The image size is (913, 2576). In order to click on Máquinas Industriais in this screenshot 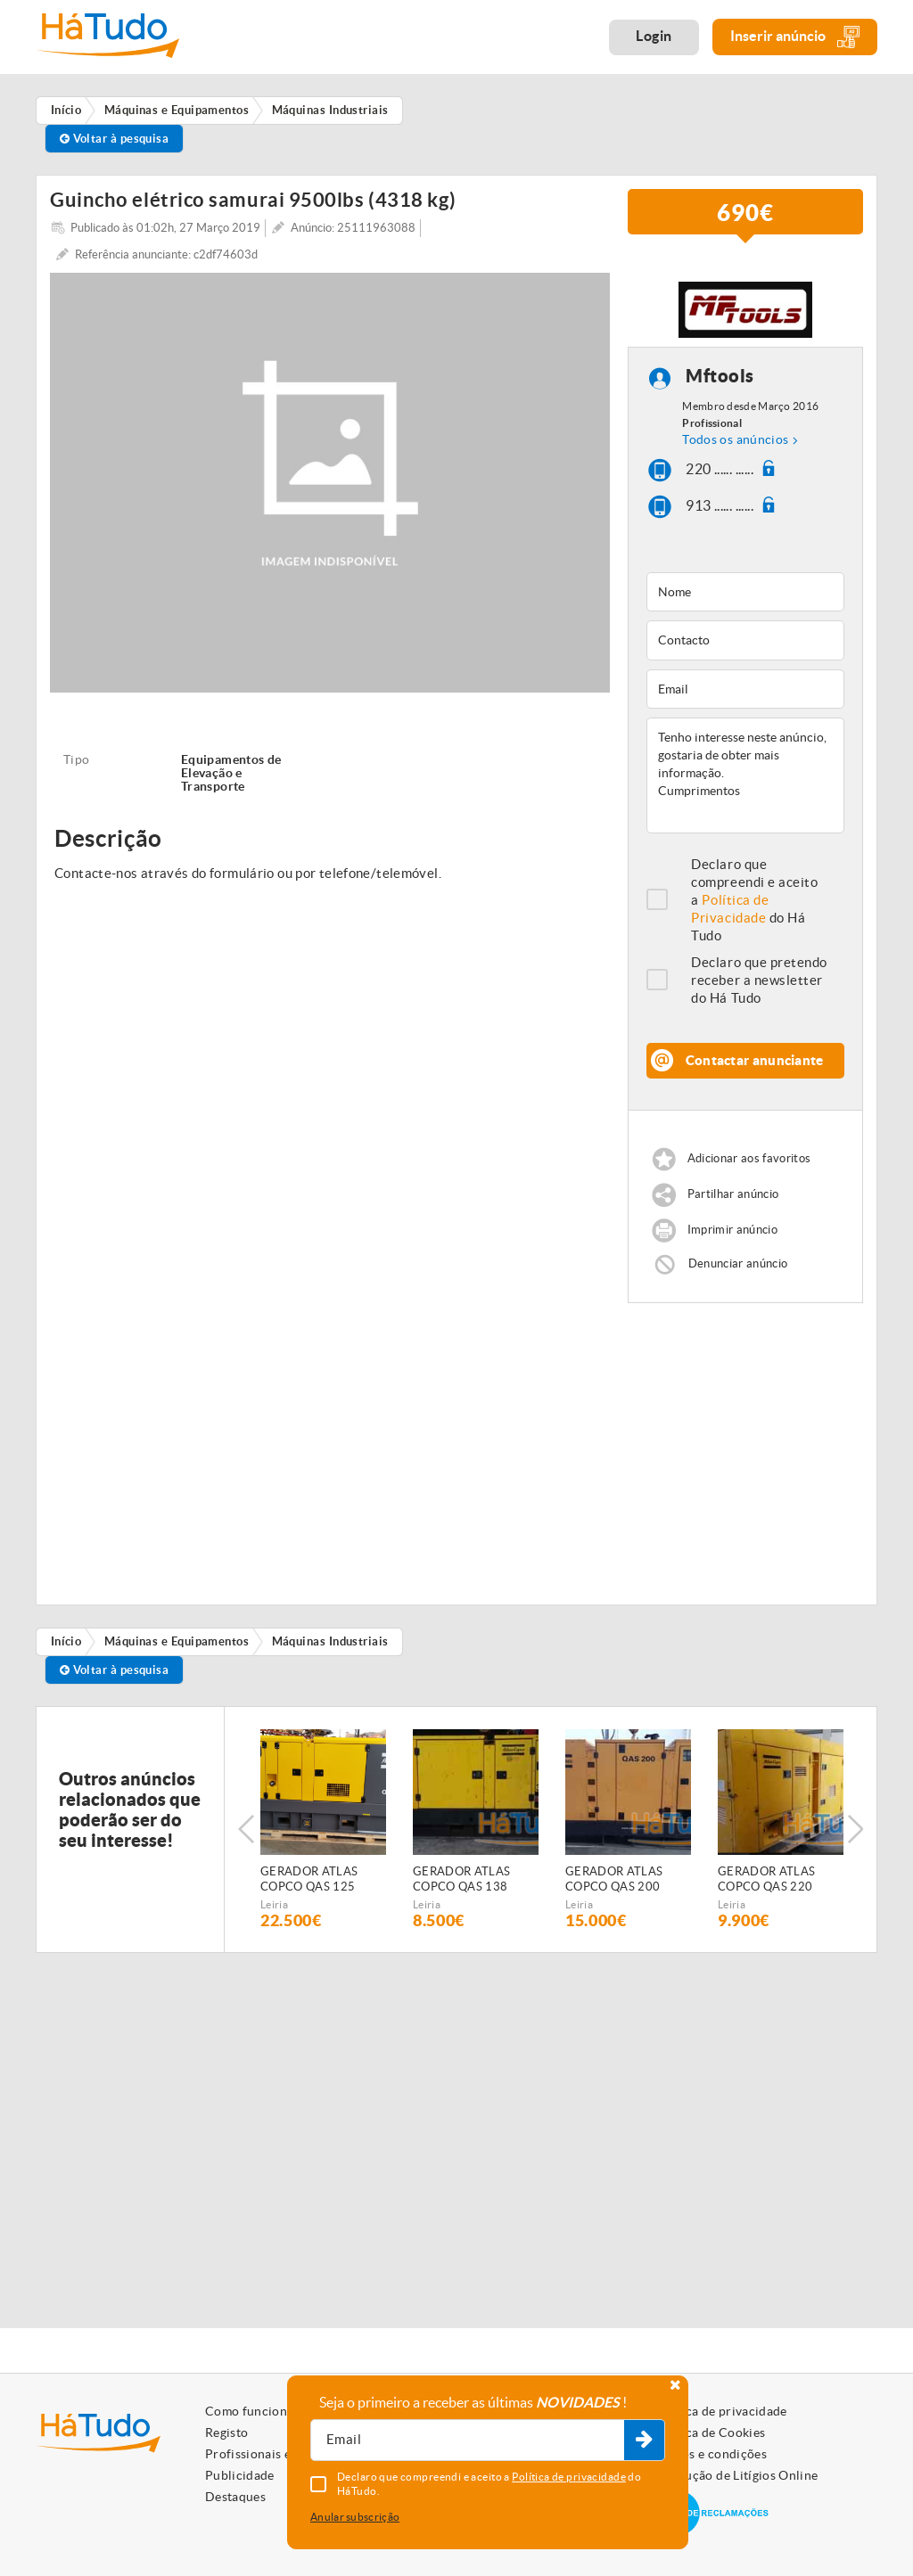, I will do `click(330, 1641)`.